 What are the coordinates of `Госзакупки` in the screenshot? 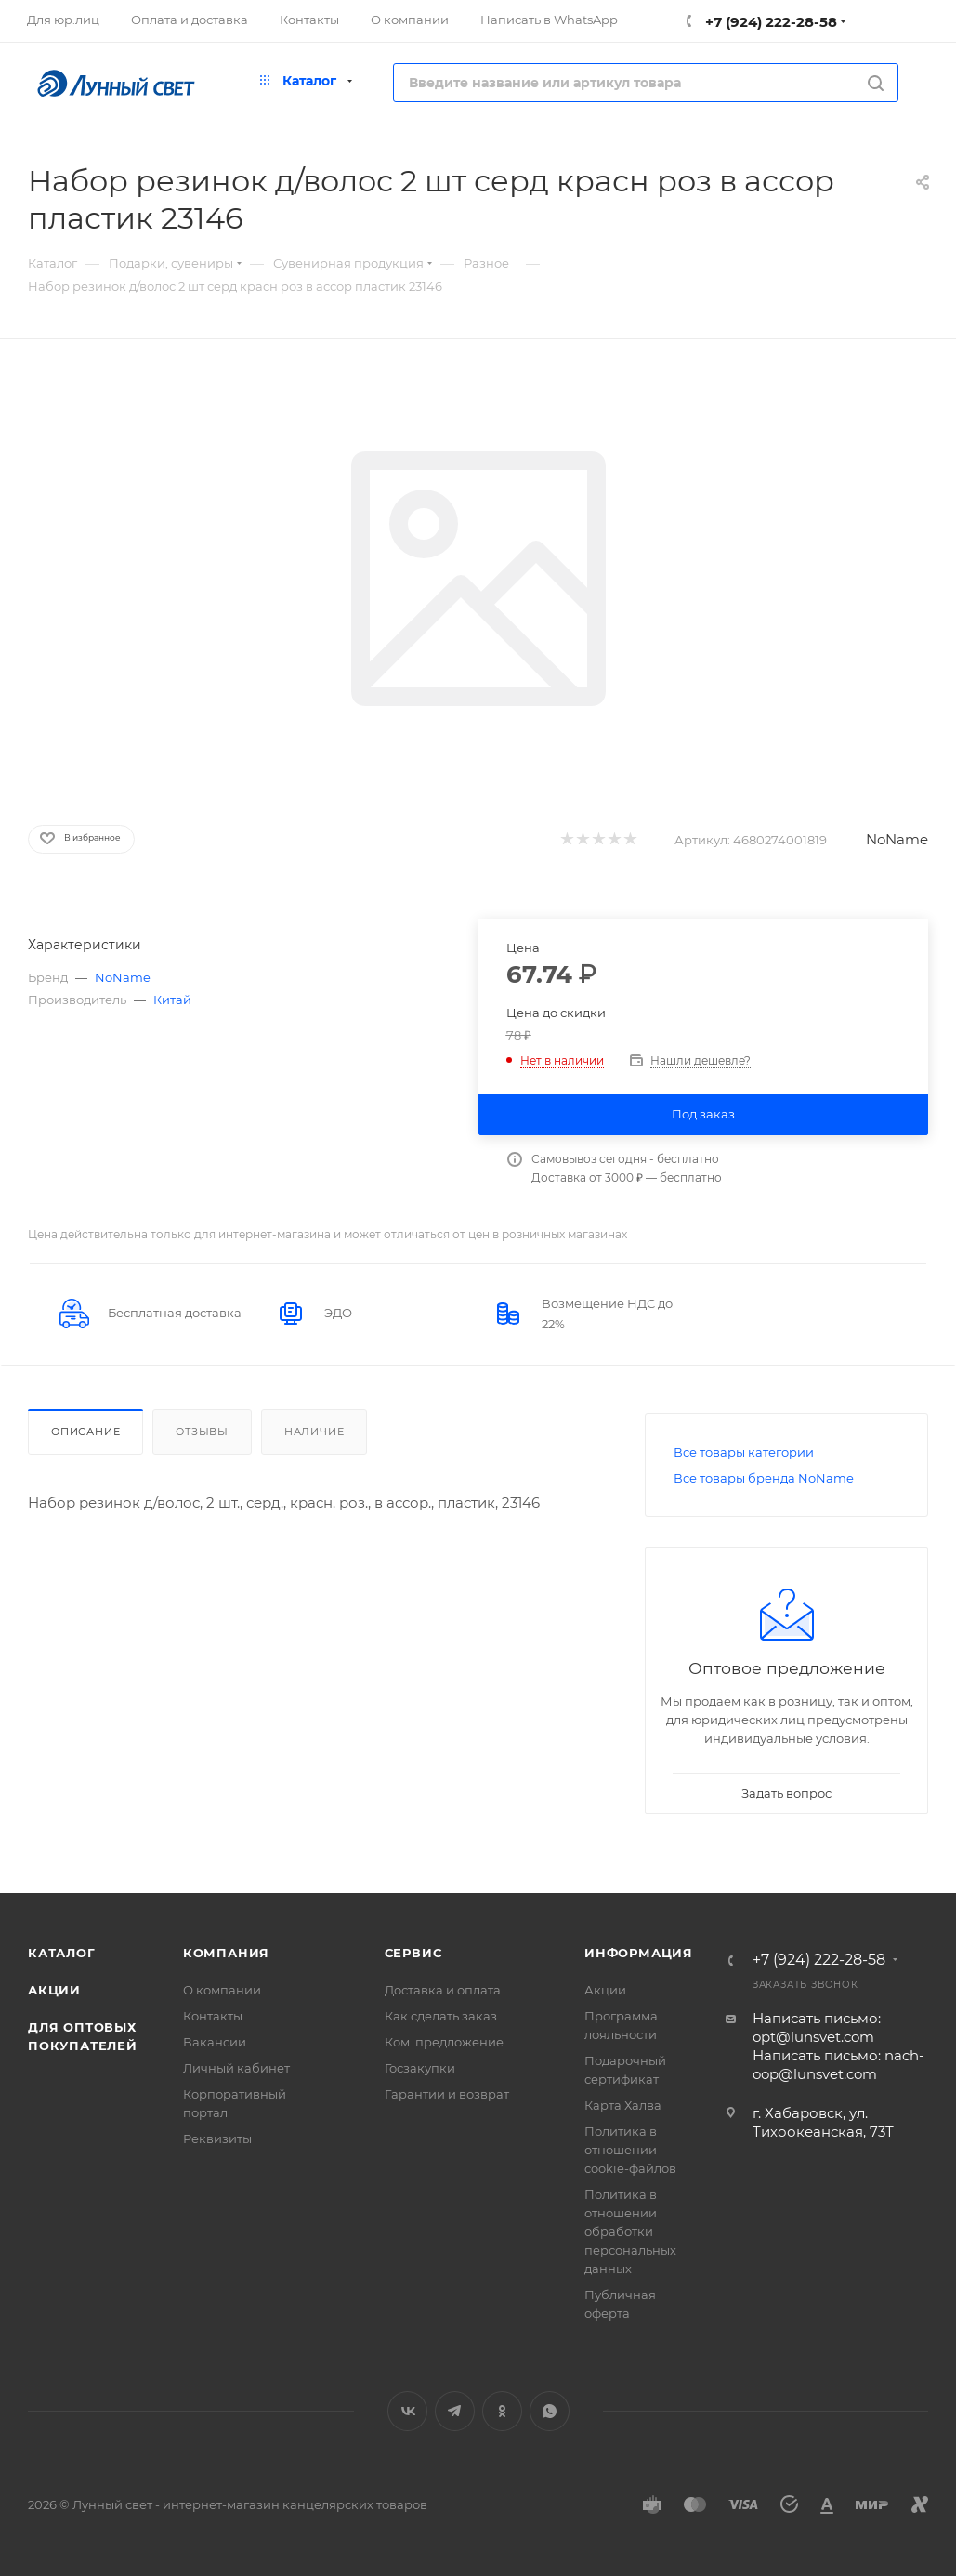 It's located at (420, 2067).